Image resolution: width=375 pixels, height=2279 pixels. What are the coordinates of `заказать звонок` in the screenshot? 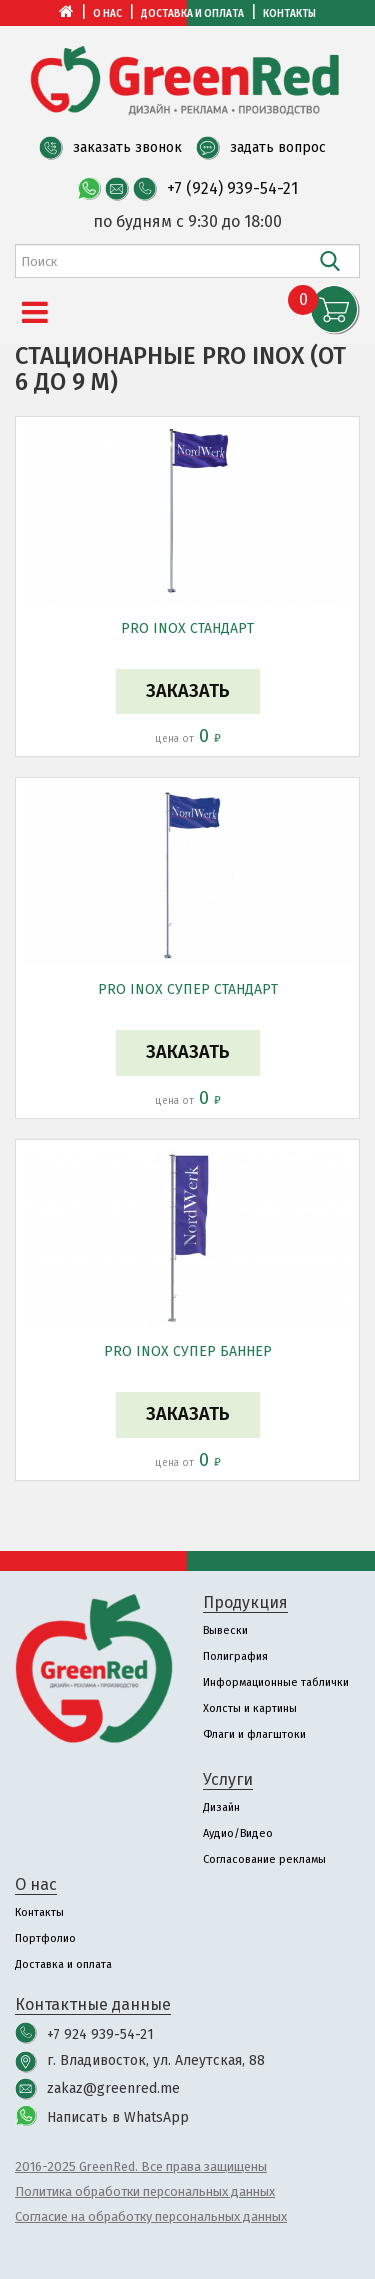 It's located at (127, 147).